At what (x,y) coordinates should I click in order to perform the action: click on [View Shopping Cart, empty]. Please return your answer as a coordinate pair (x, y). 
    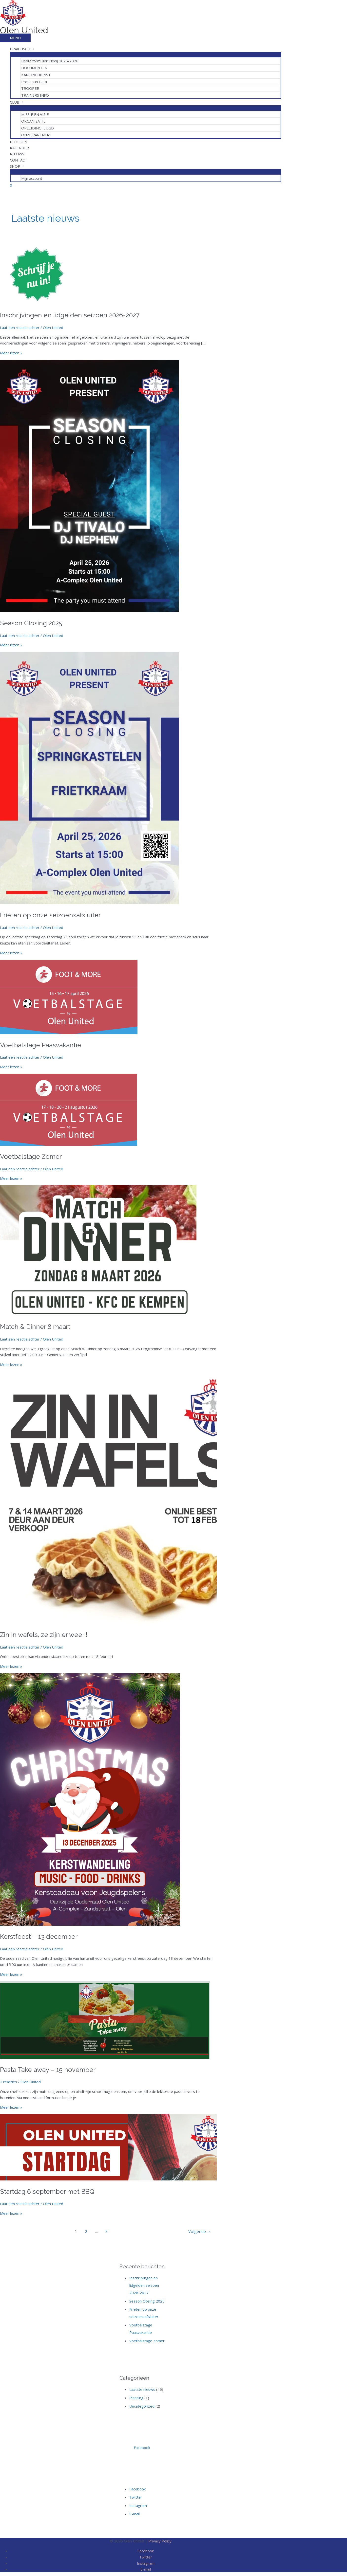
    Looking at the image, I should click on (145, 185).